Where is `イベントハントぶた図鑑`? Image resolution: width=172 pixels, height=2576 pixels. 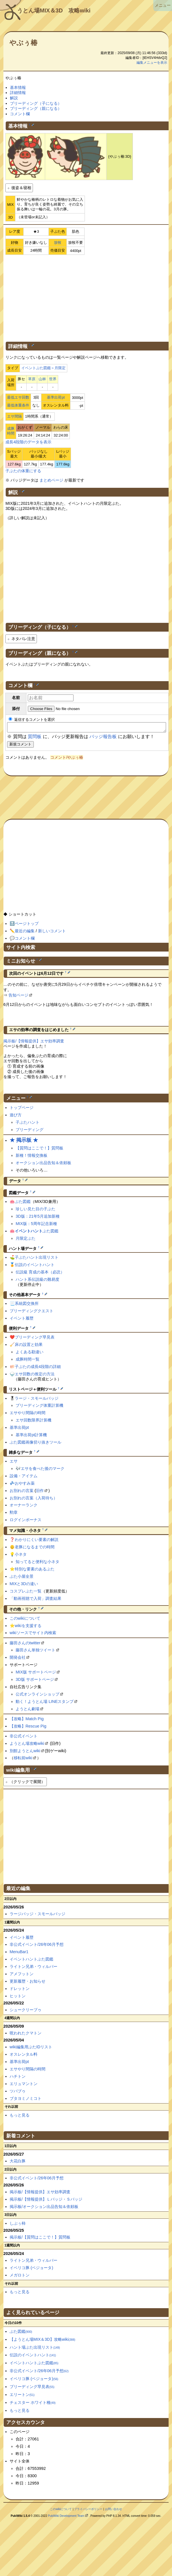
イベントハントぶた図鑑 is located at coordinates (31, 1961).